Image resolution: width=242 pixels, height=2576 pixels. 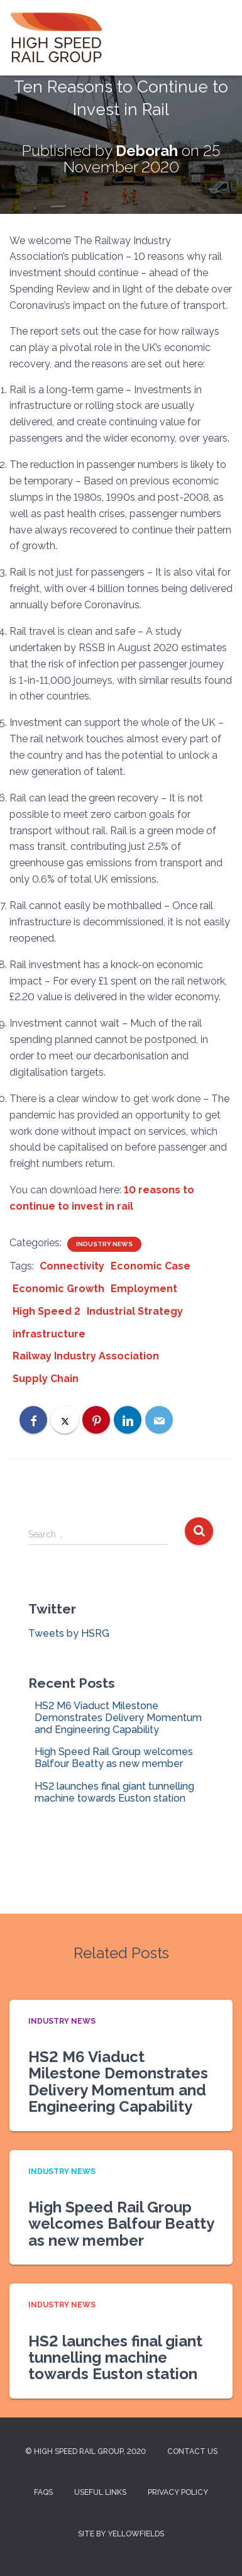 I want to click on Industrial Strategy, so click(x=135, y=1311).